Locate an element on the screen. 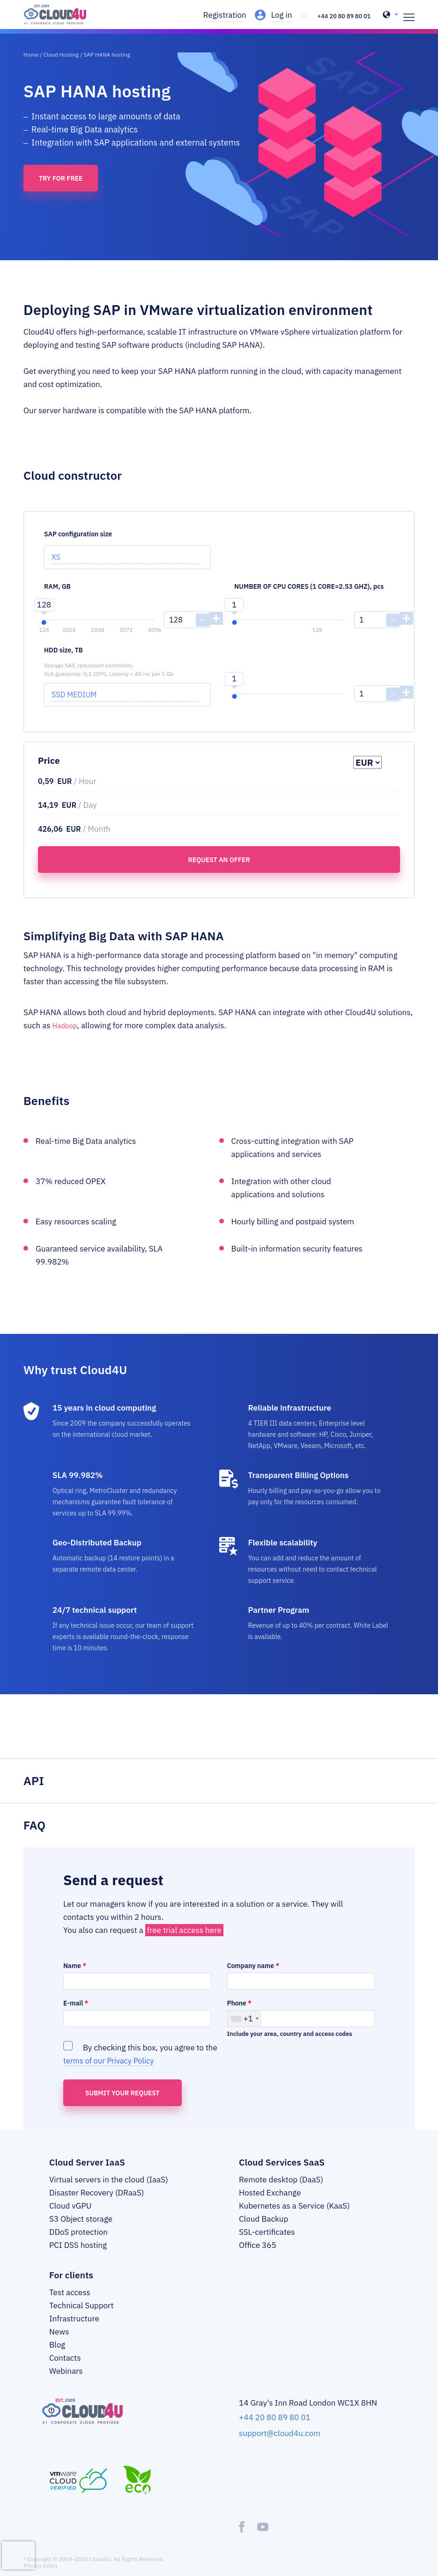 Image resolution: width=438 pixels, height=2576 pixels. Contacts is located at coordinates (65, 2367).